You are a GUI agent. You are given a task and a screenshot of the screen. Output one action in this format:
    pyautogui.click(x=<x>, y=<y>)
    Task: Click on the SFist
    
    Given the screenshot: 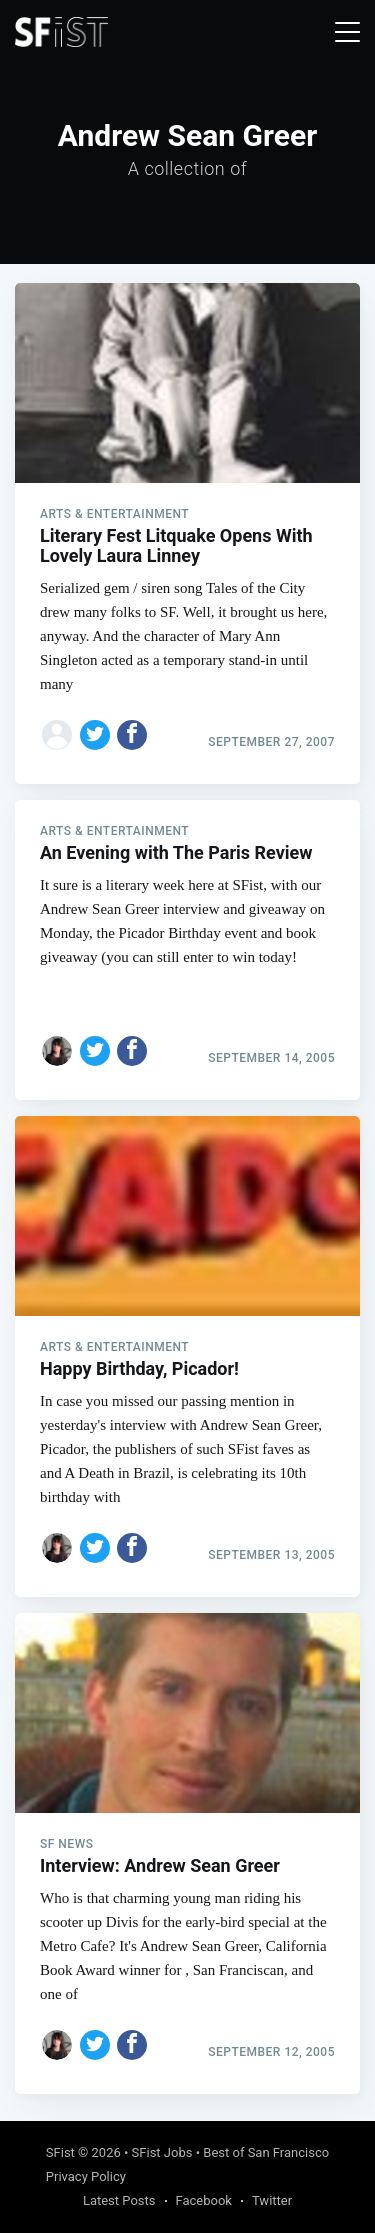 What is the action you would take?
    pyautogui.click(x=60, y=2152)
    